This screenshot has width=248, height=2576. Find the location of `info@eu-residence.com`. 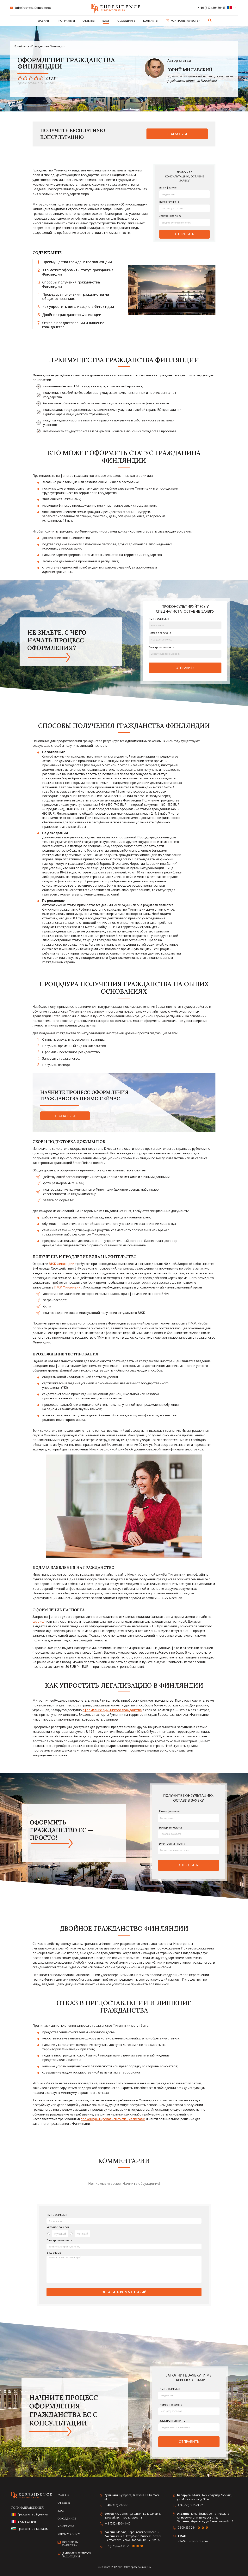

info@eu-residence.com is located at coordinates (193, 2541).